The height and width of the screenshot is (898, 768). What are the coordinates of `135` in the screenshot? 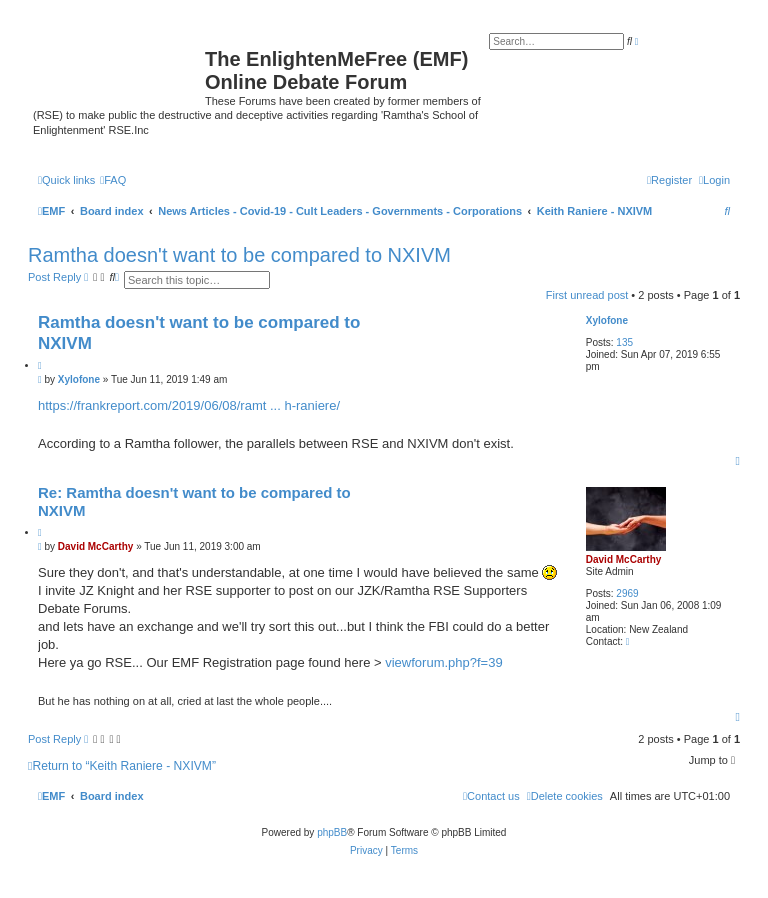 It's located at (624, 342).